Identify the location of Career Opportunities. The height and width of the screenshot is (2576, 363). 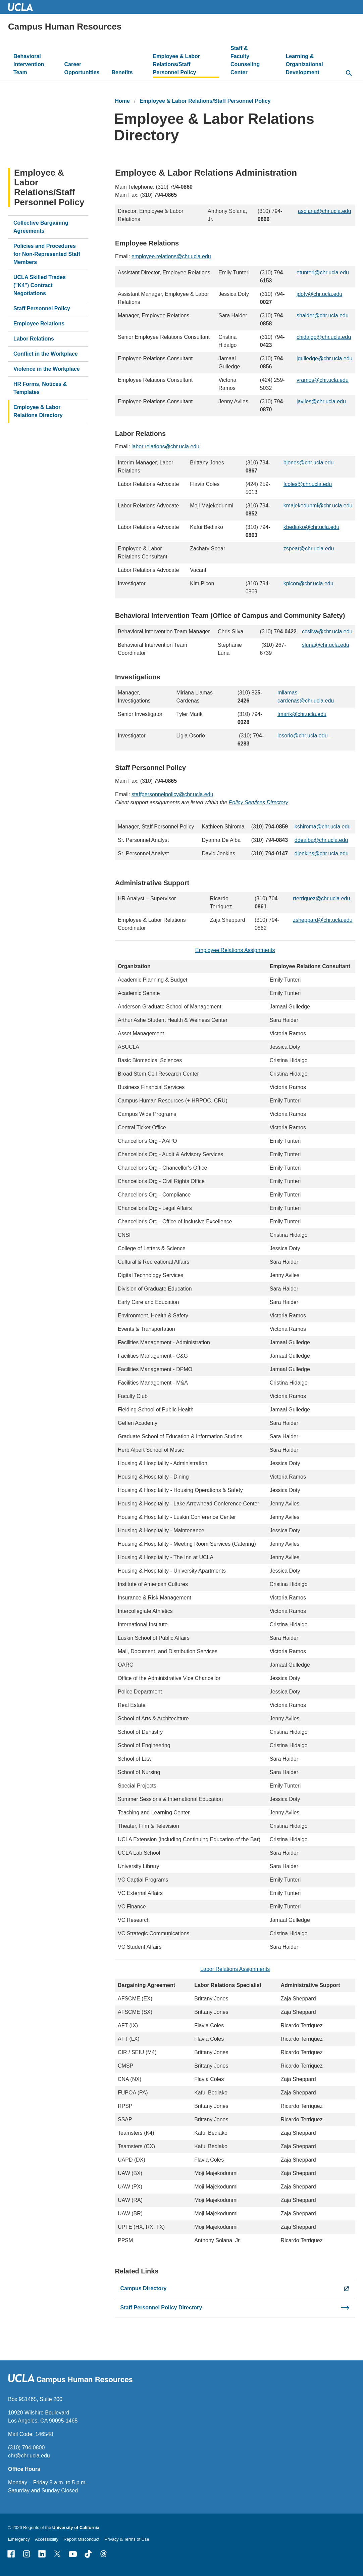
(82, 68).